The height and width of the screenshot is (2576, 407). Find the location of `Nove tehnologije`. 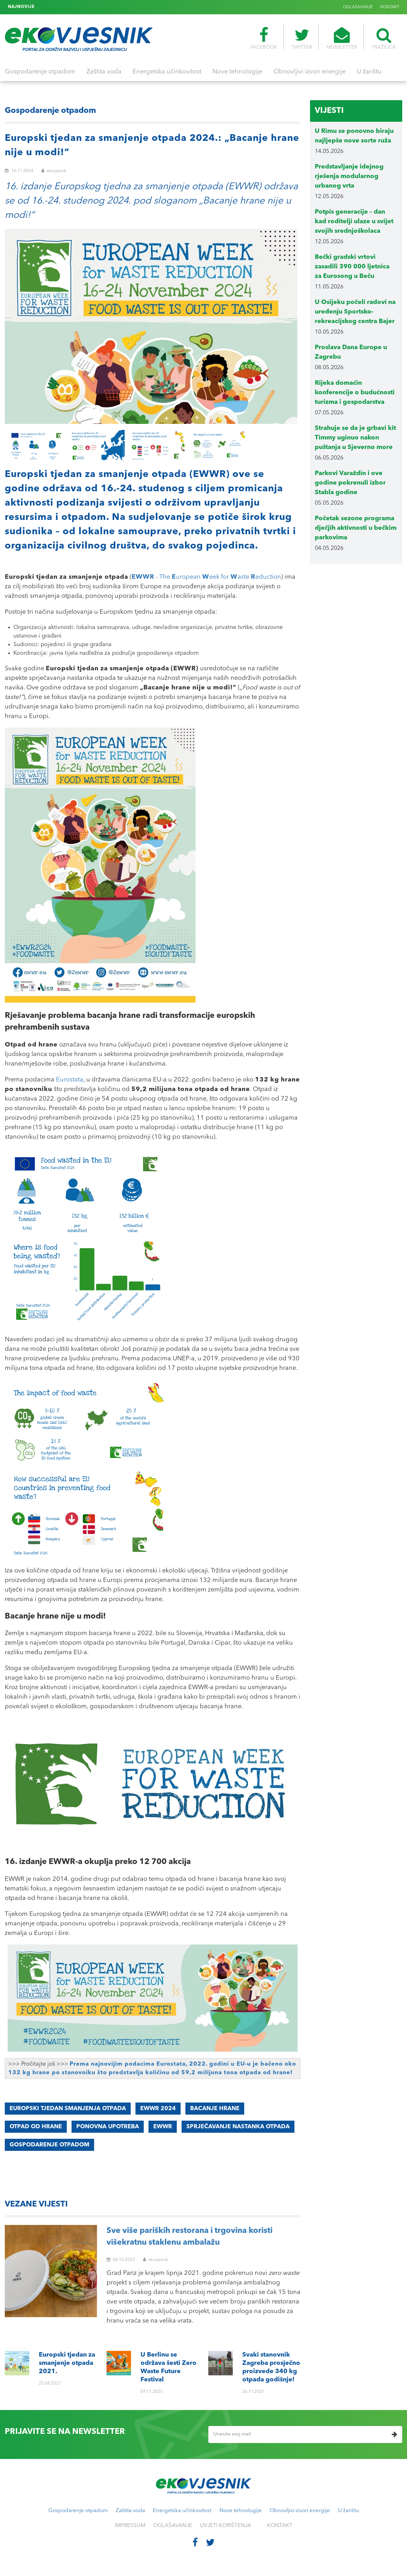

Nove tehnologije is located at coordinates (237, 72).